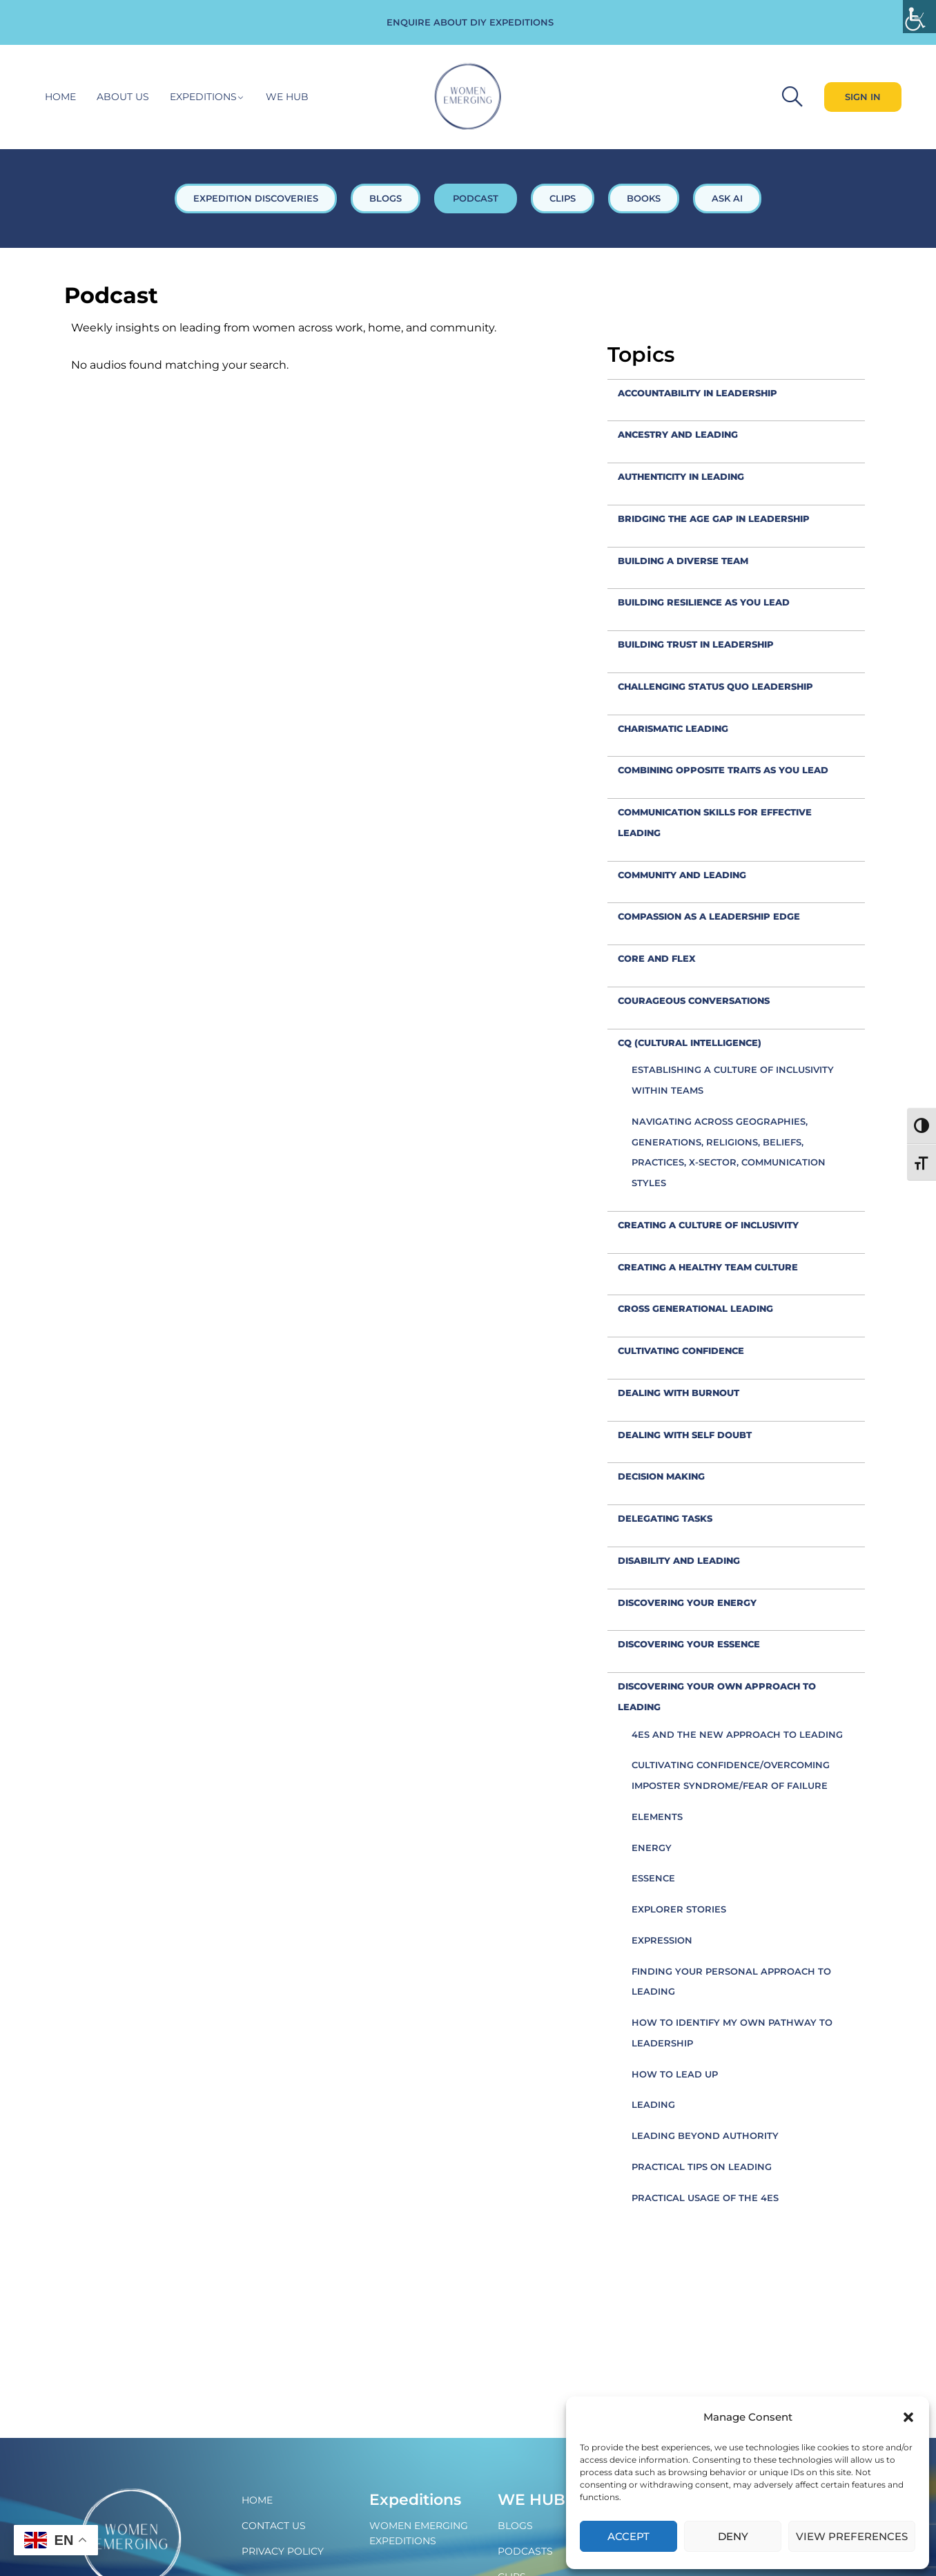 This screenshot has height=2576, width=936. I want to click on Disability and leading [link], so click(679, 1560).